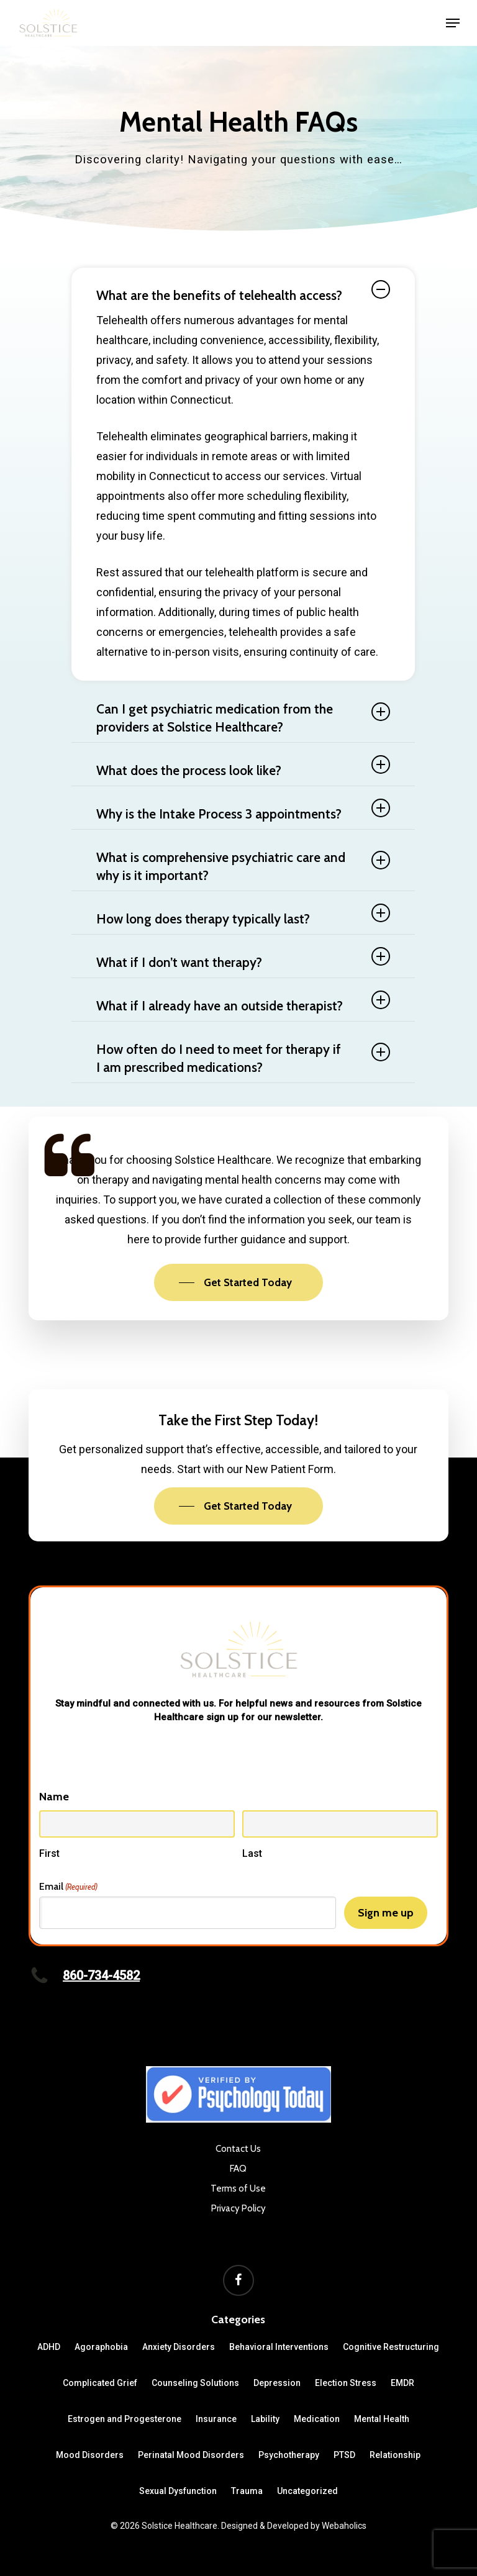 This screenshot has width=477, height=2576. I want to click on What if I don’t want therapy? [button], so click(243, 959).